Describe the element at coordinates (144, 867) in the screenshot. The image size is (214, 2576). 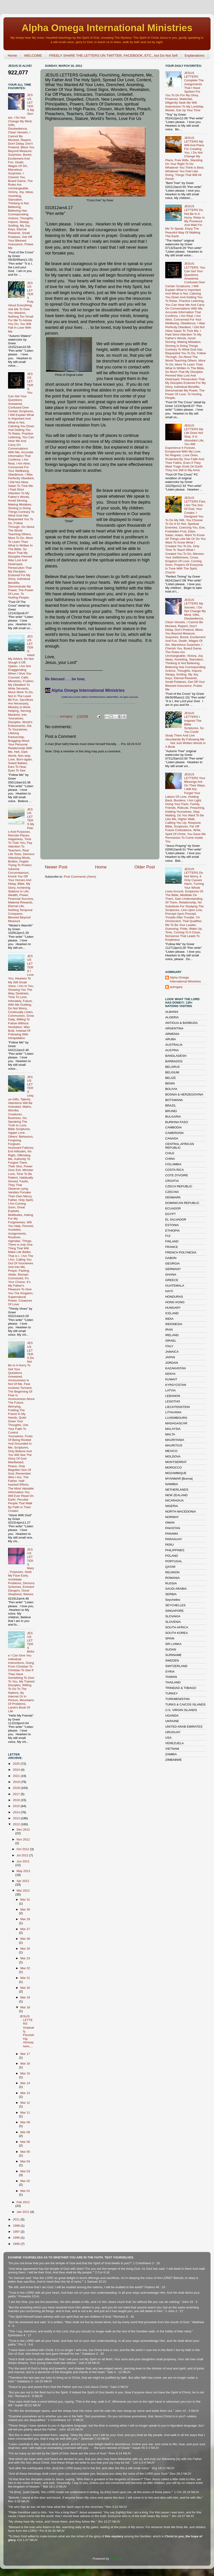
I see `Older Post` at that location.